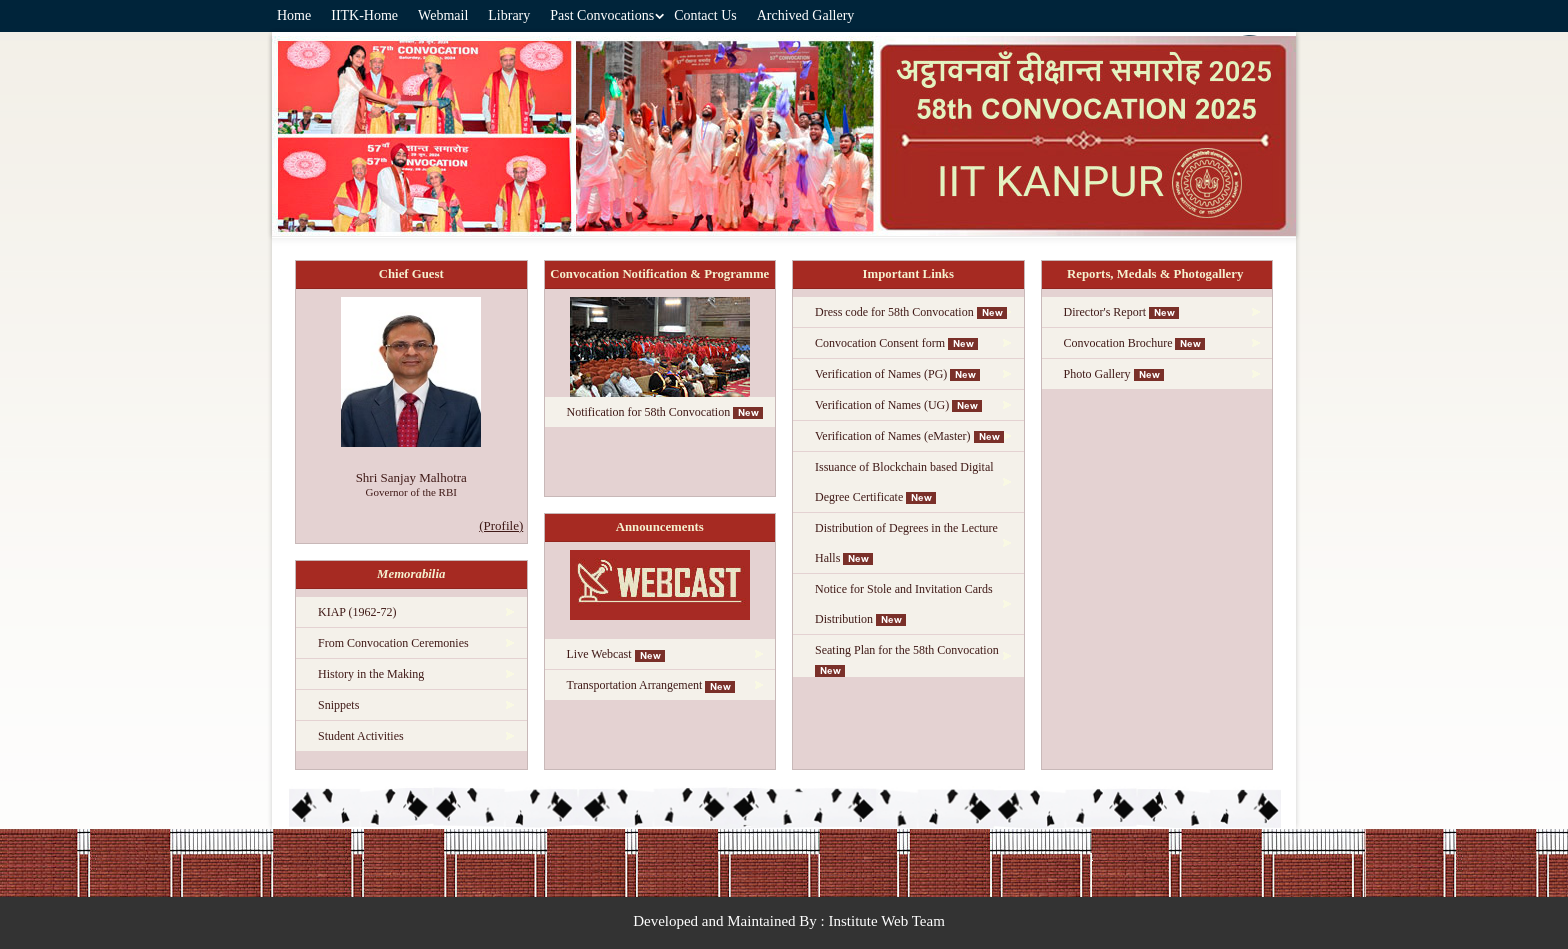 The image size is (1568, 949). Describe the element at coordinates (371, 674) in the screenshot. I see `History in the Making` at that location.